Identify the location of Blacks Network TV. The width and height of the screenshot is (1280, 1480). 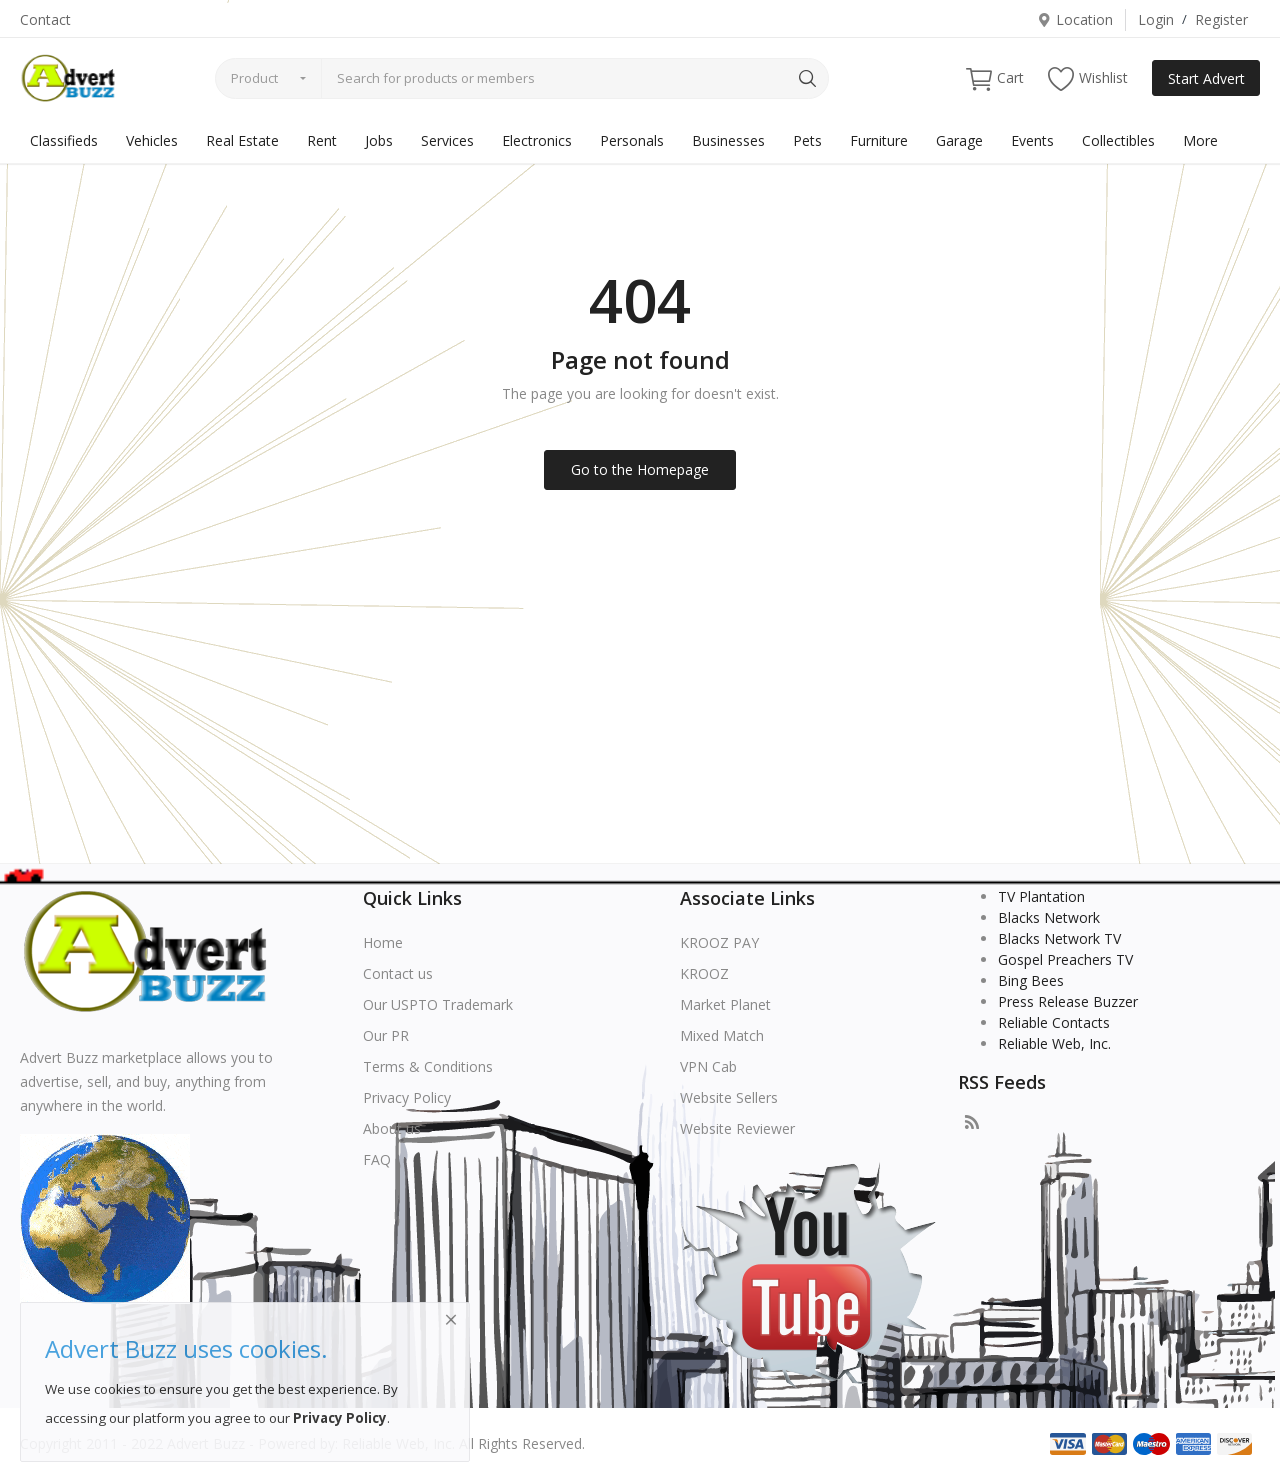
(1059, 938).